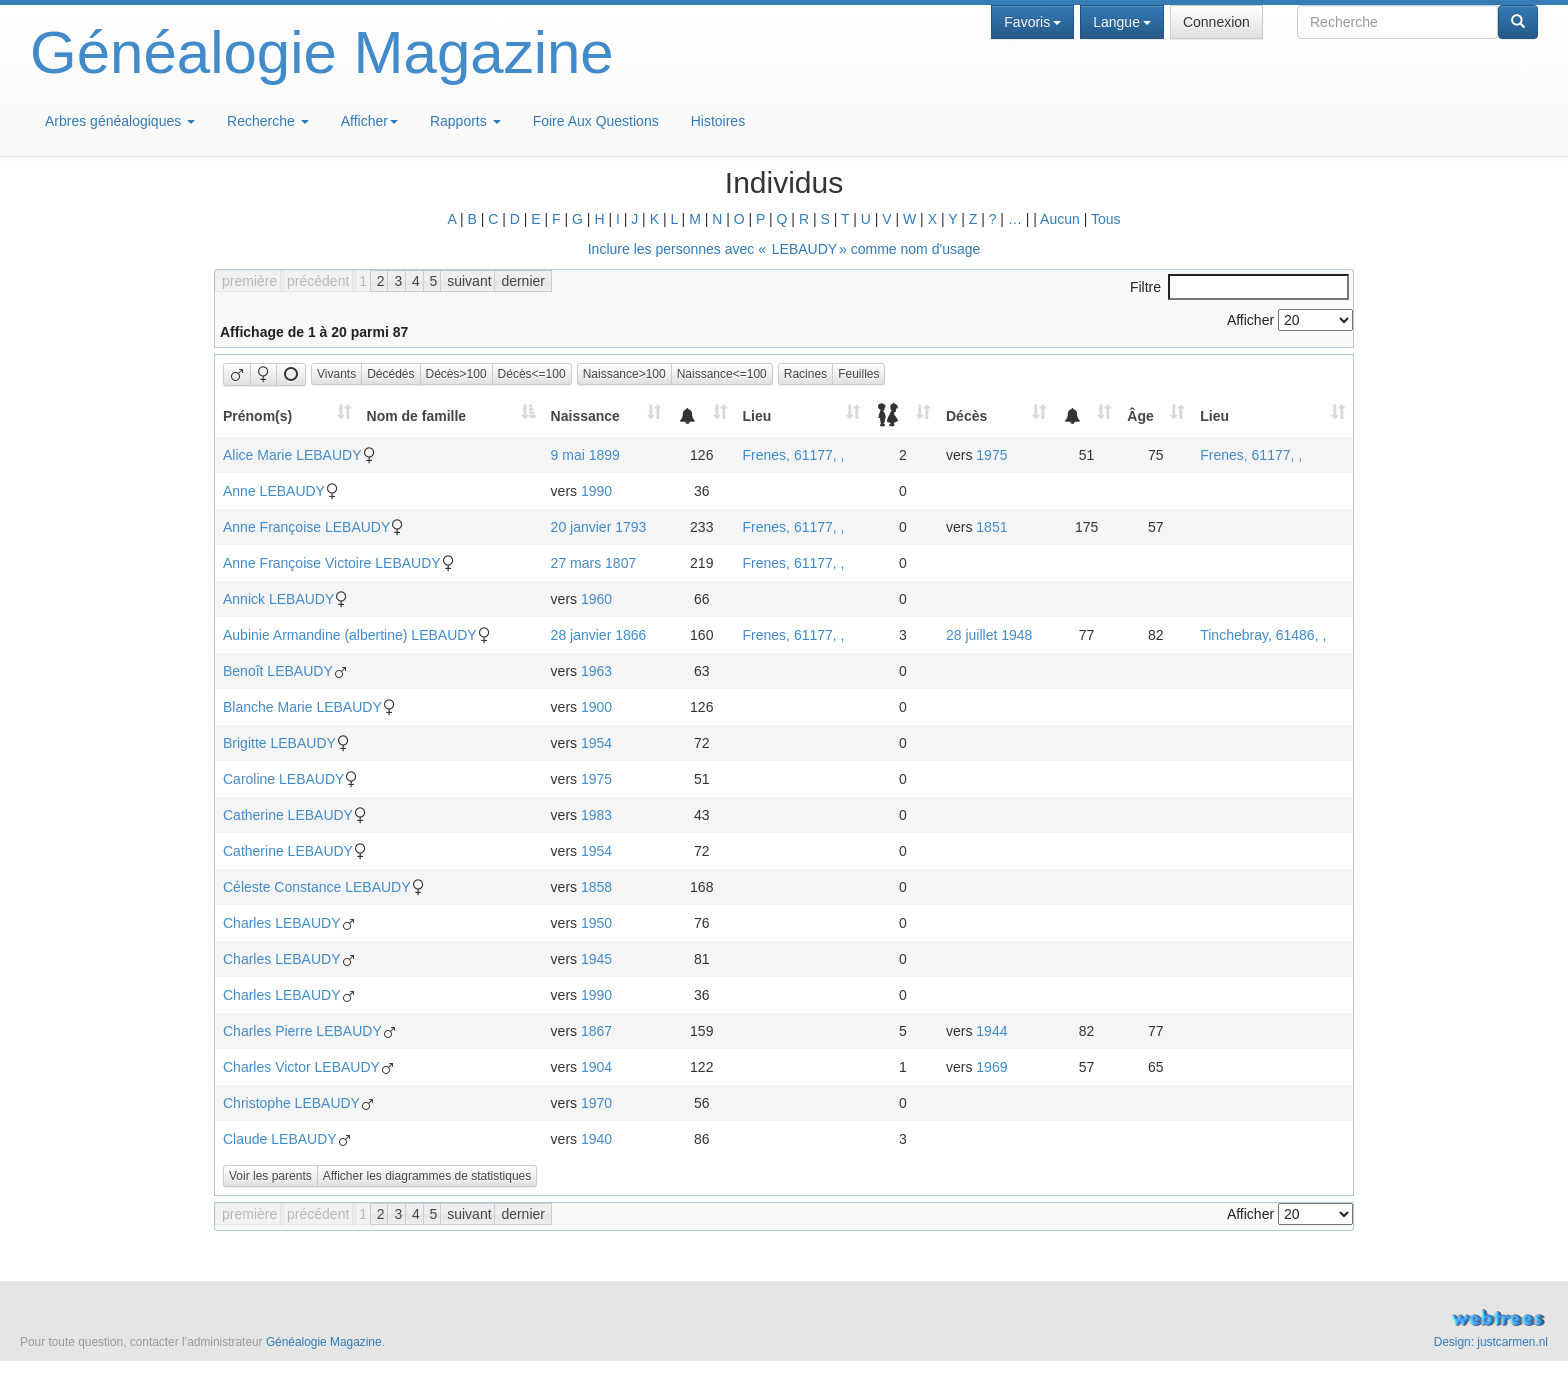 This screenshot has height=1381, width=1568. Describe the element at coordinates (596, 491) in the screenshot. I see `1990` at that location.